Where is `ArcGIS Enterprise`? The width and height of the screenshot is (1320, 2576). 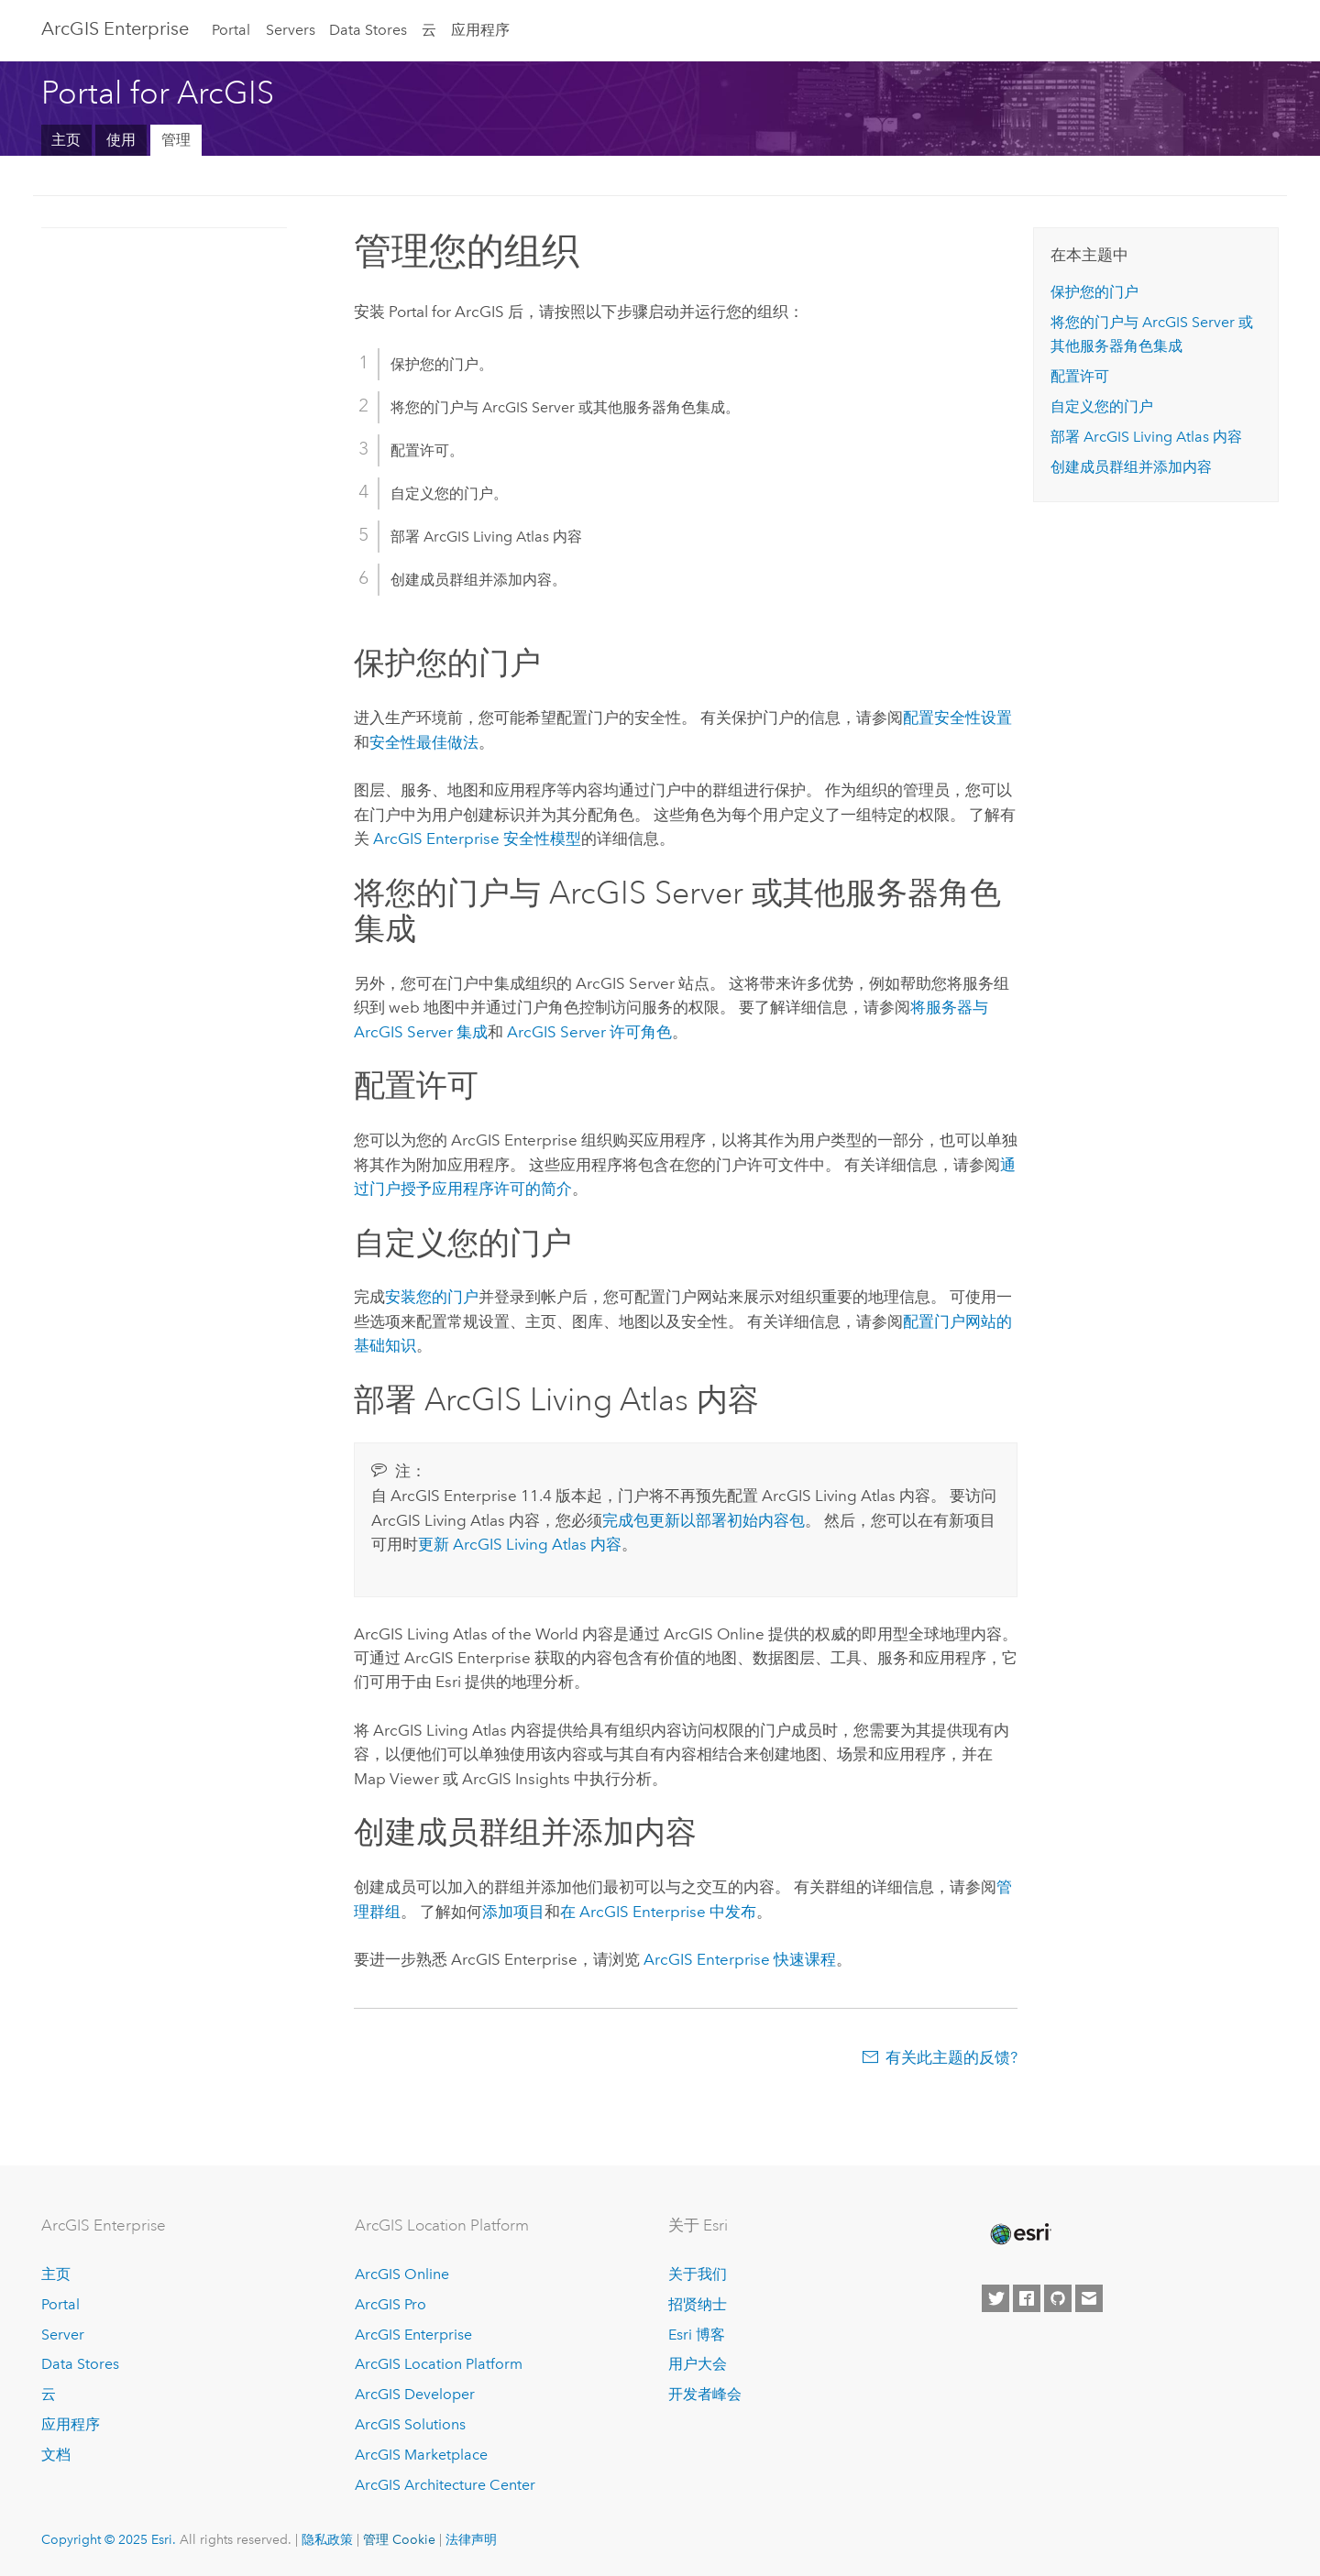 ArcGIS Enterprise is located at coordinates (115, 28).